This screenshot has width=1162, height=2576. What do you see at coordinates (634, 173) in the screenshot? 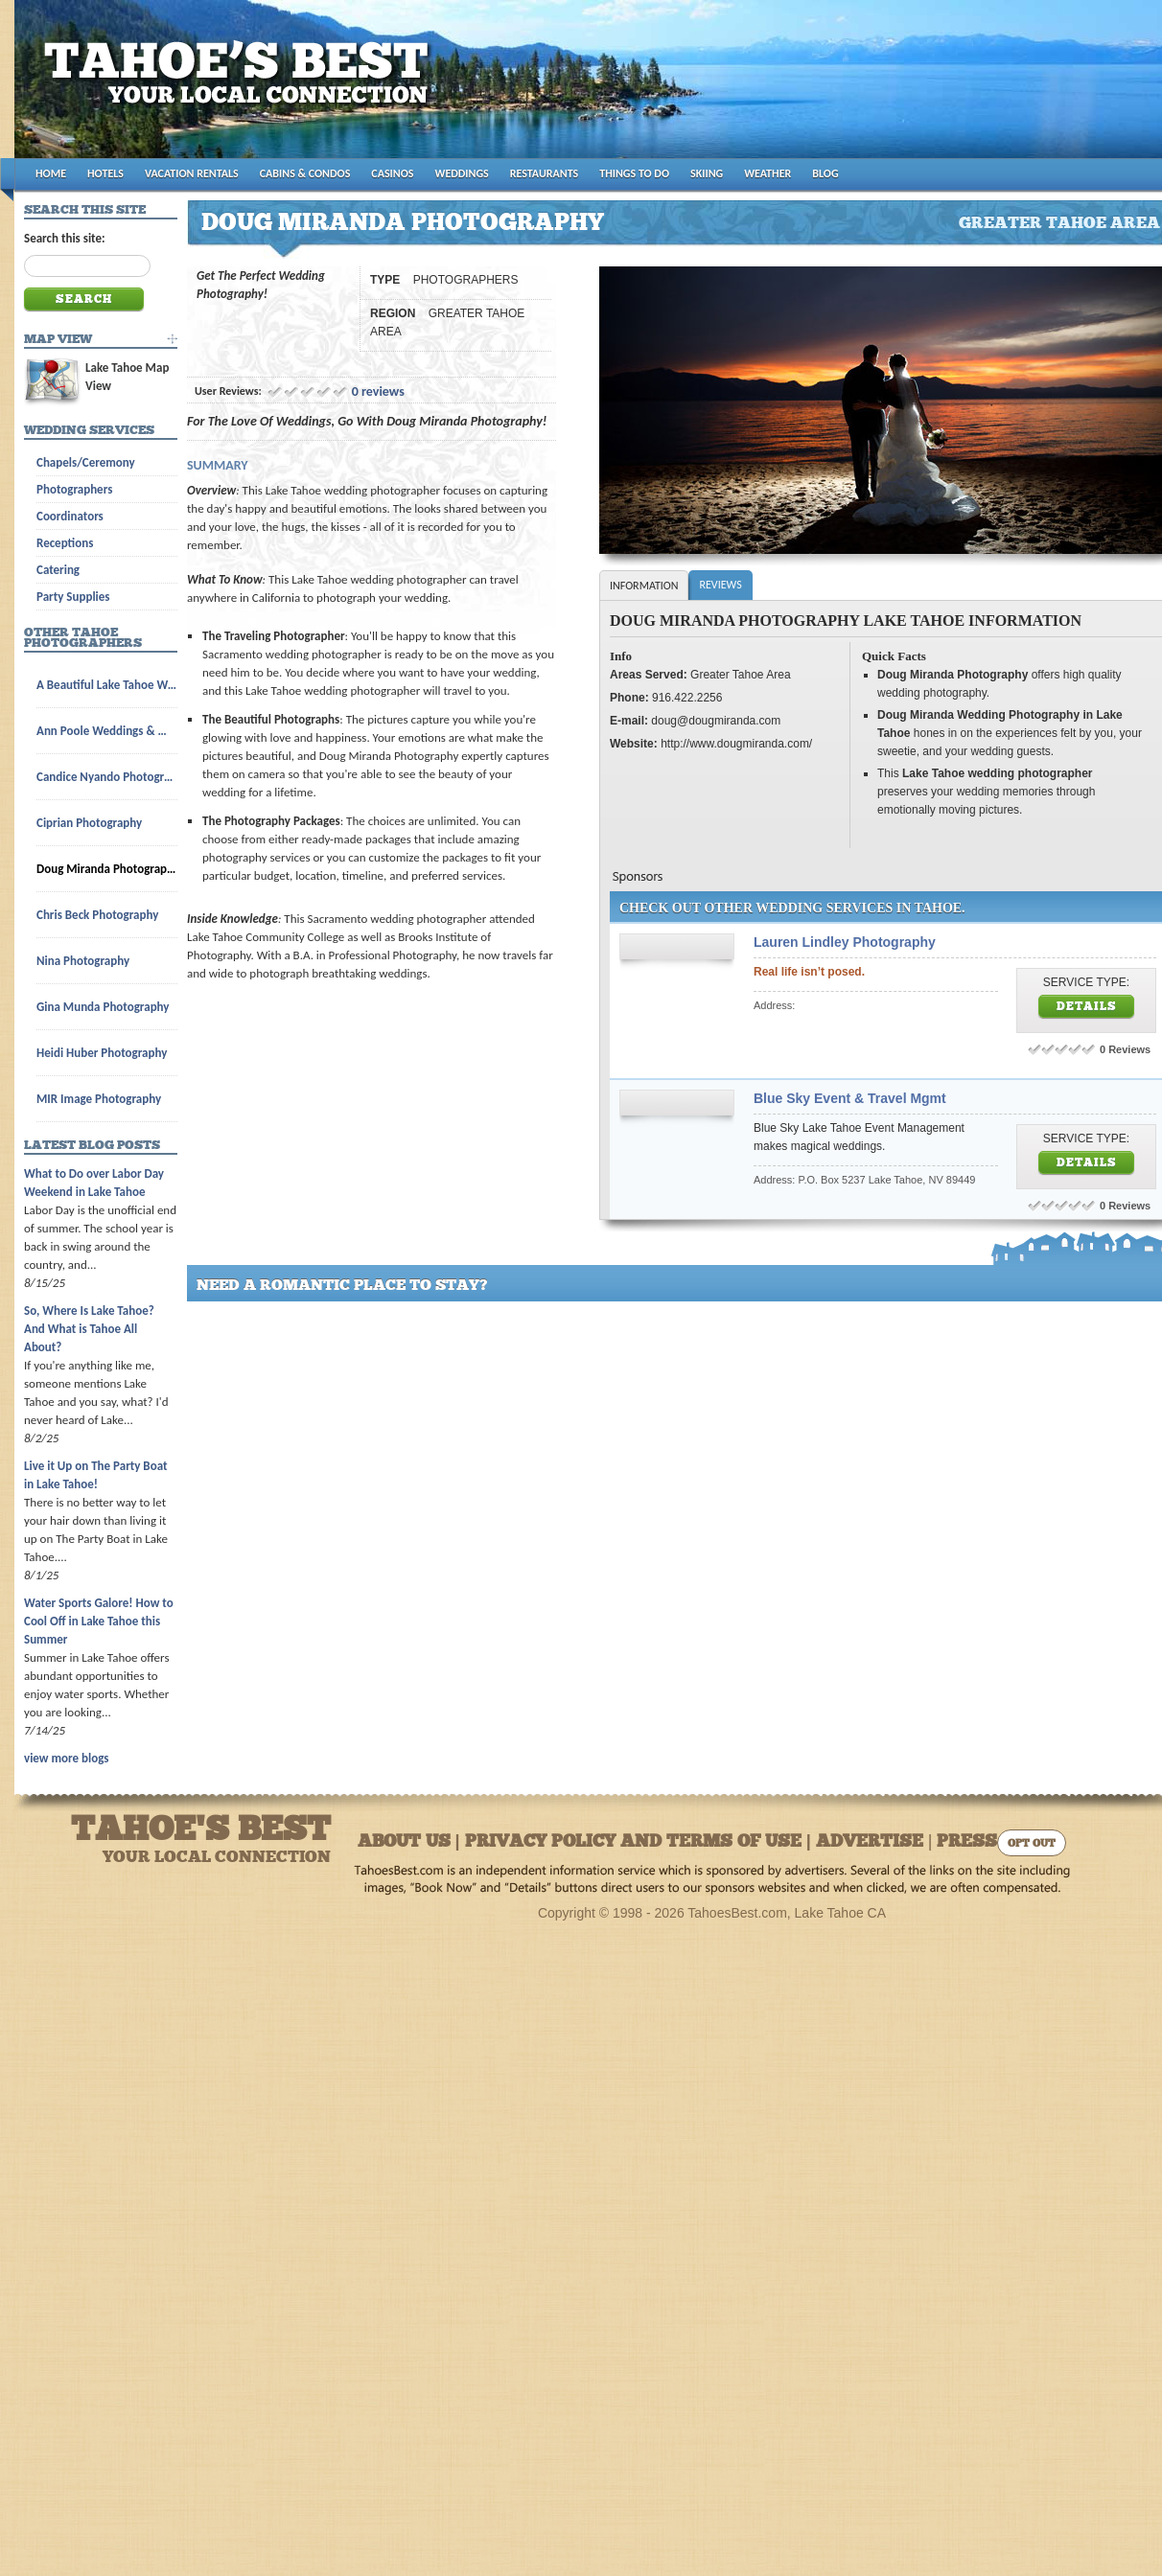
I see `THINGS TO DO` at bounding box center [634, 173].